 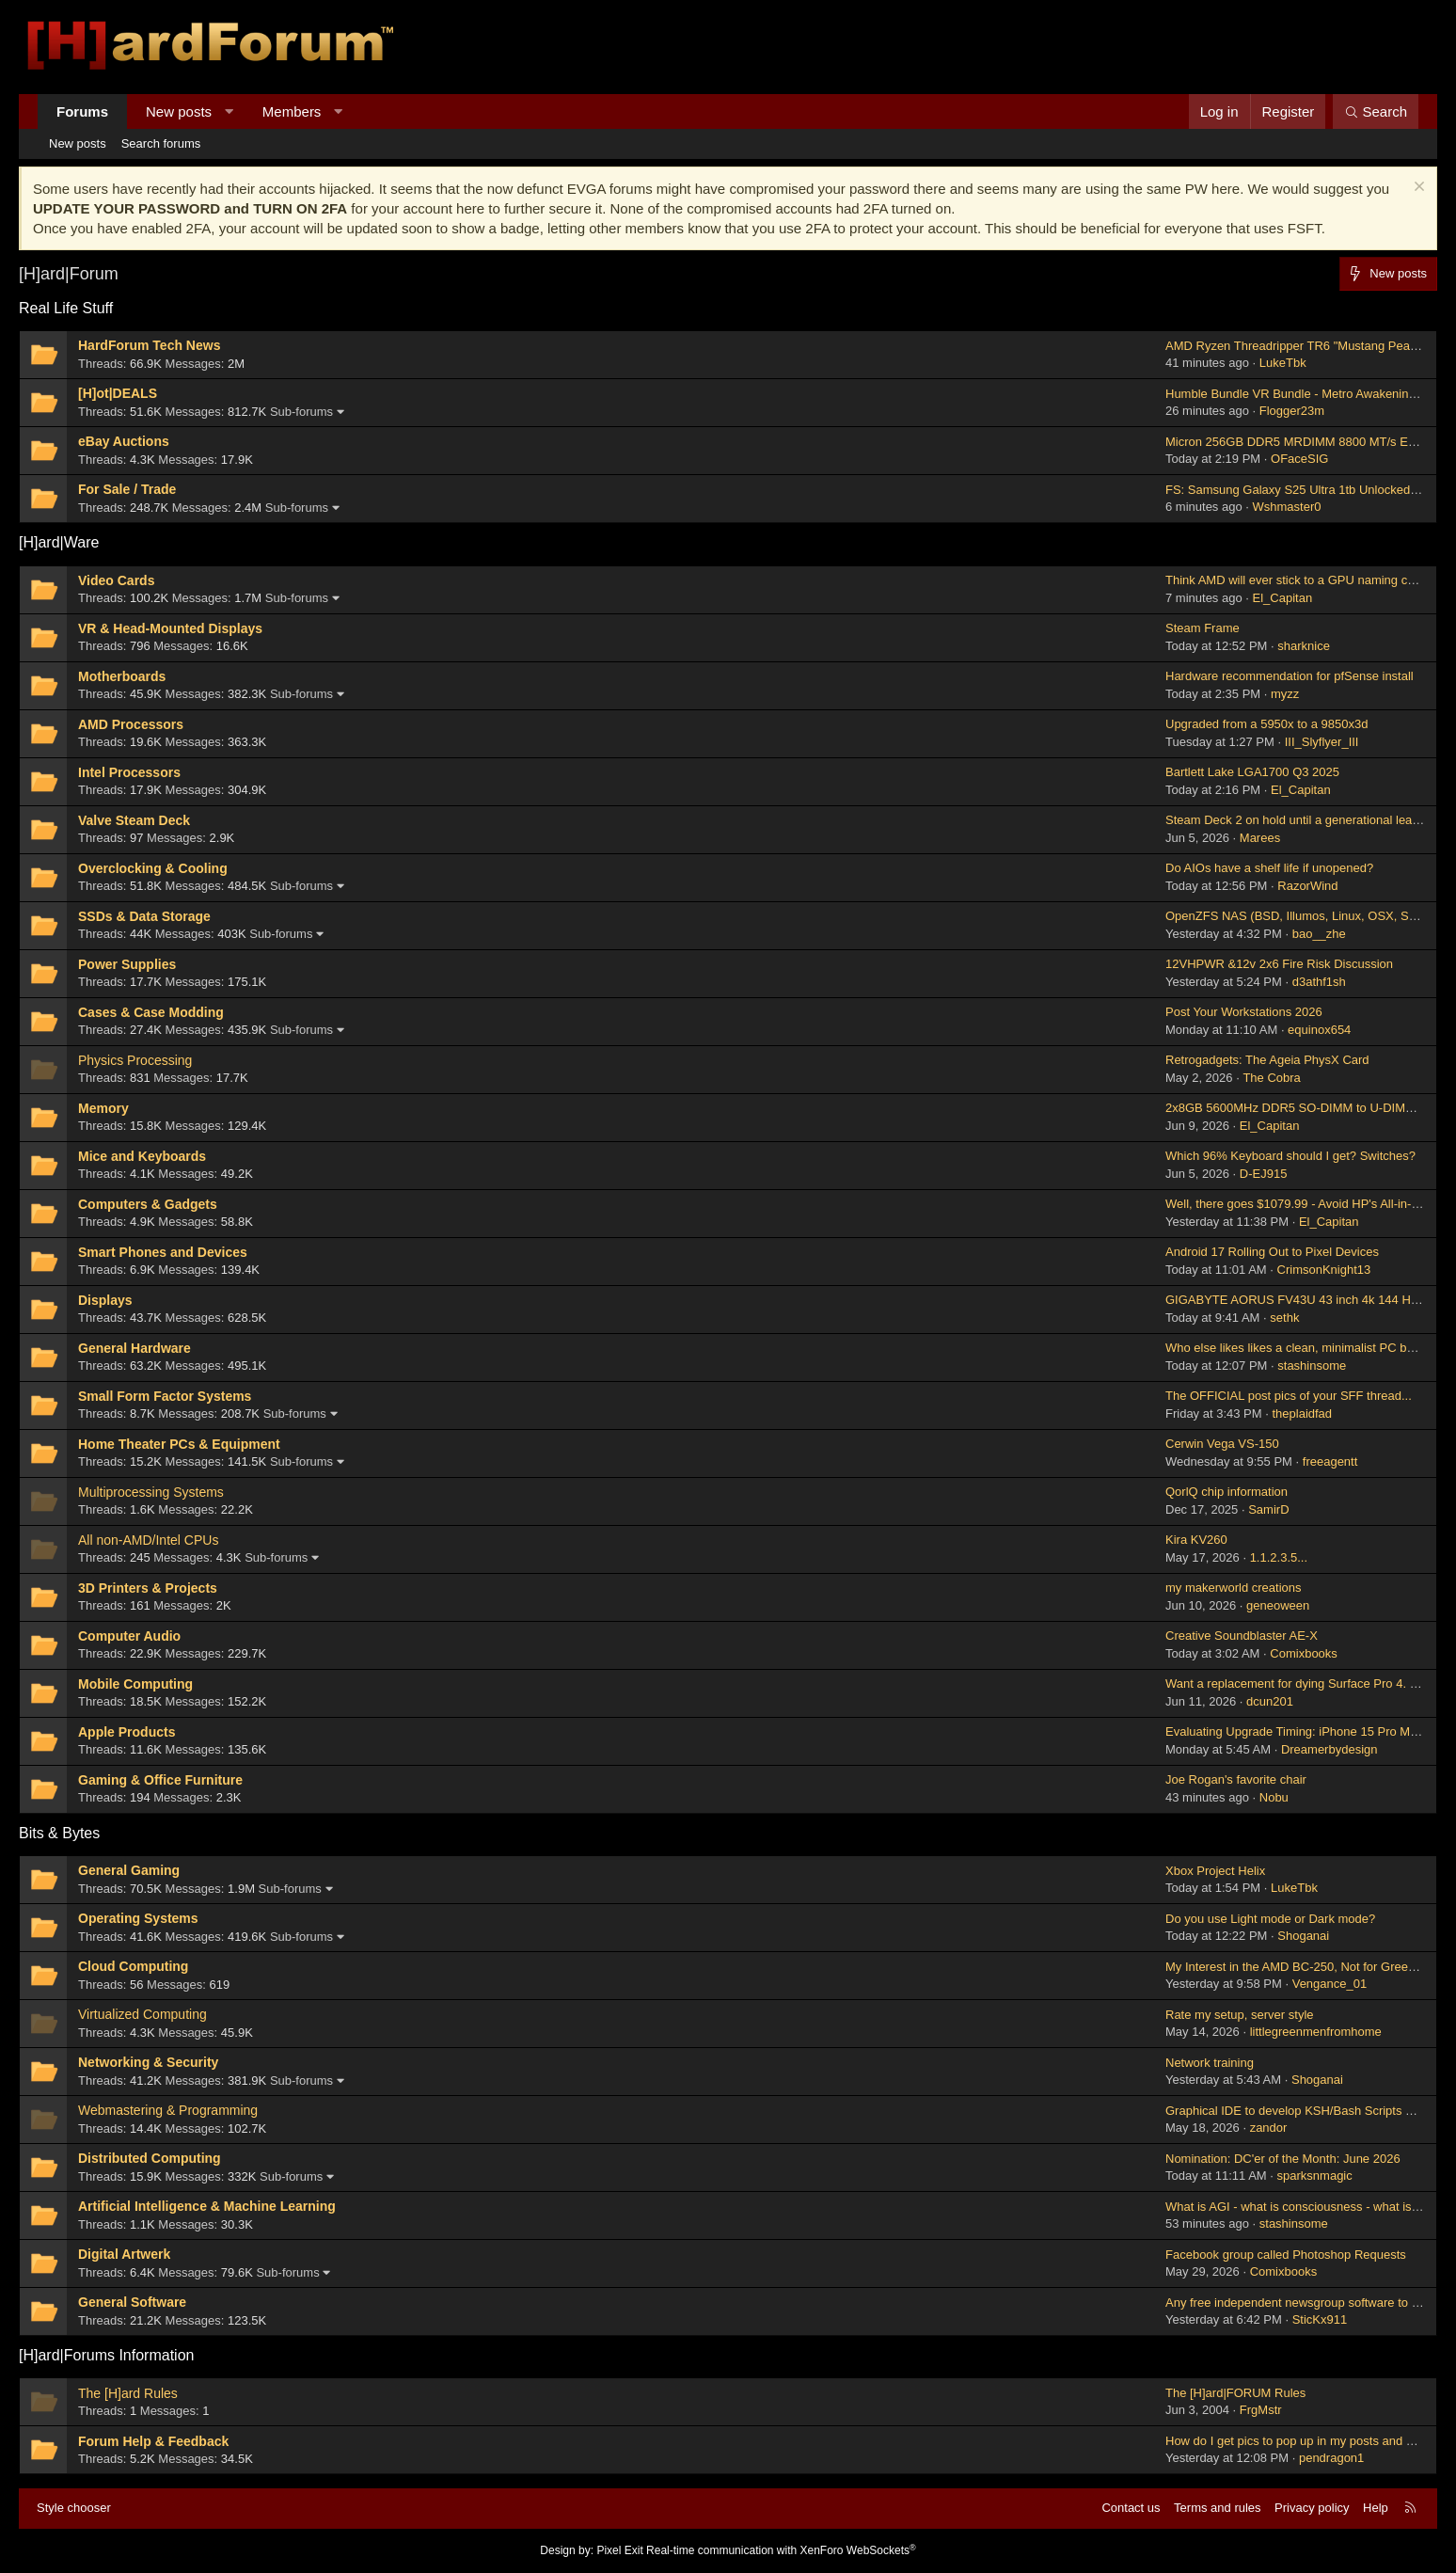 I want to click on SamirD, so click(x=1268, y=1509).